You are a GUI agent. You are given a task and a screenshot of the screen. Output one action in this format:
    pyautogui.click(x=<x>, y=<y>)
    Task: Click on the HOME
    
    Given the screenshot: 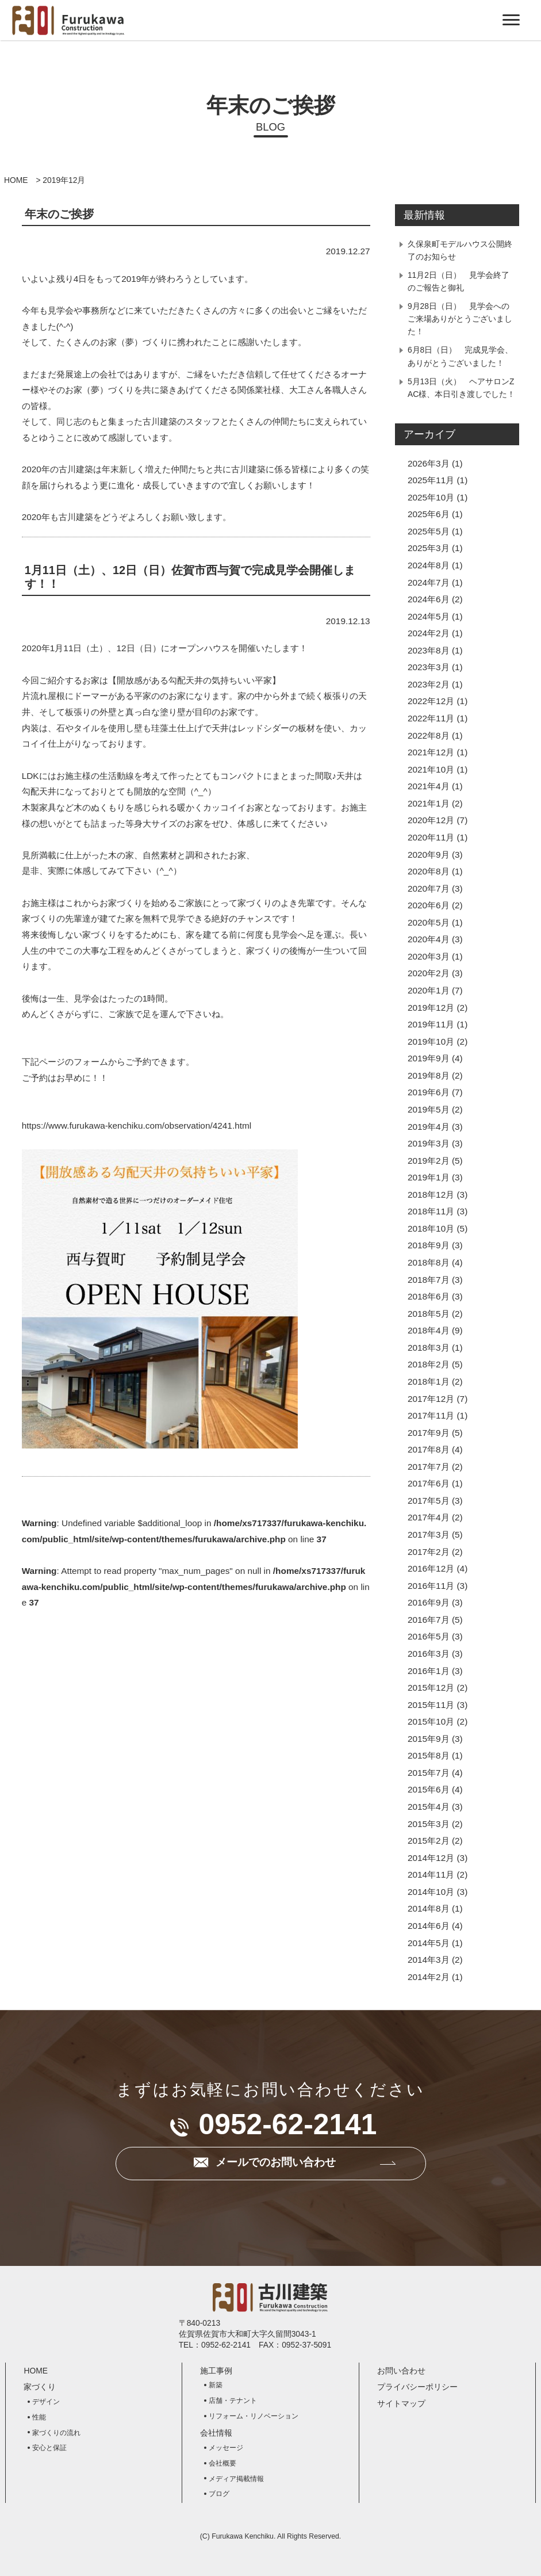 What is the action you would take?
    pyautogui.click(x=16, y=180)
    